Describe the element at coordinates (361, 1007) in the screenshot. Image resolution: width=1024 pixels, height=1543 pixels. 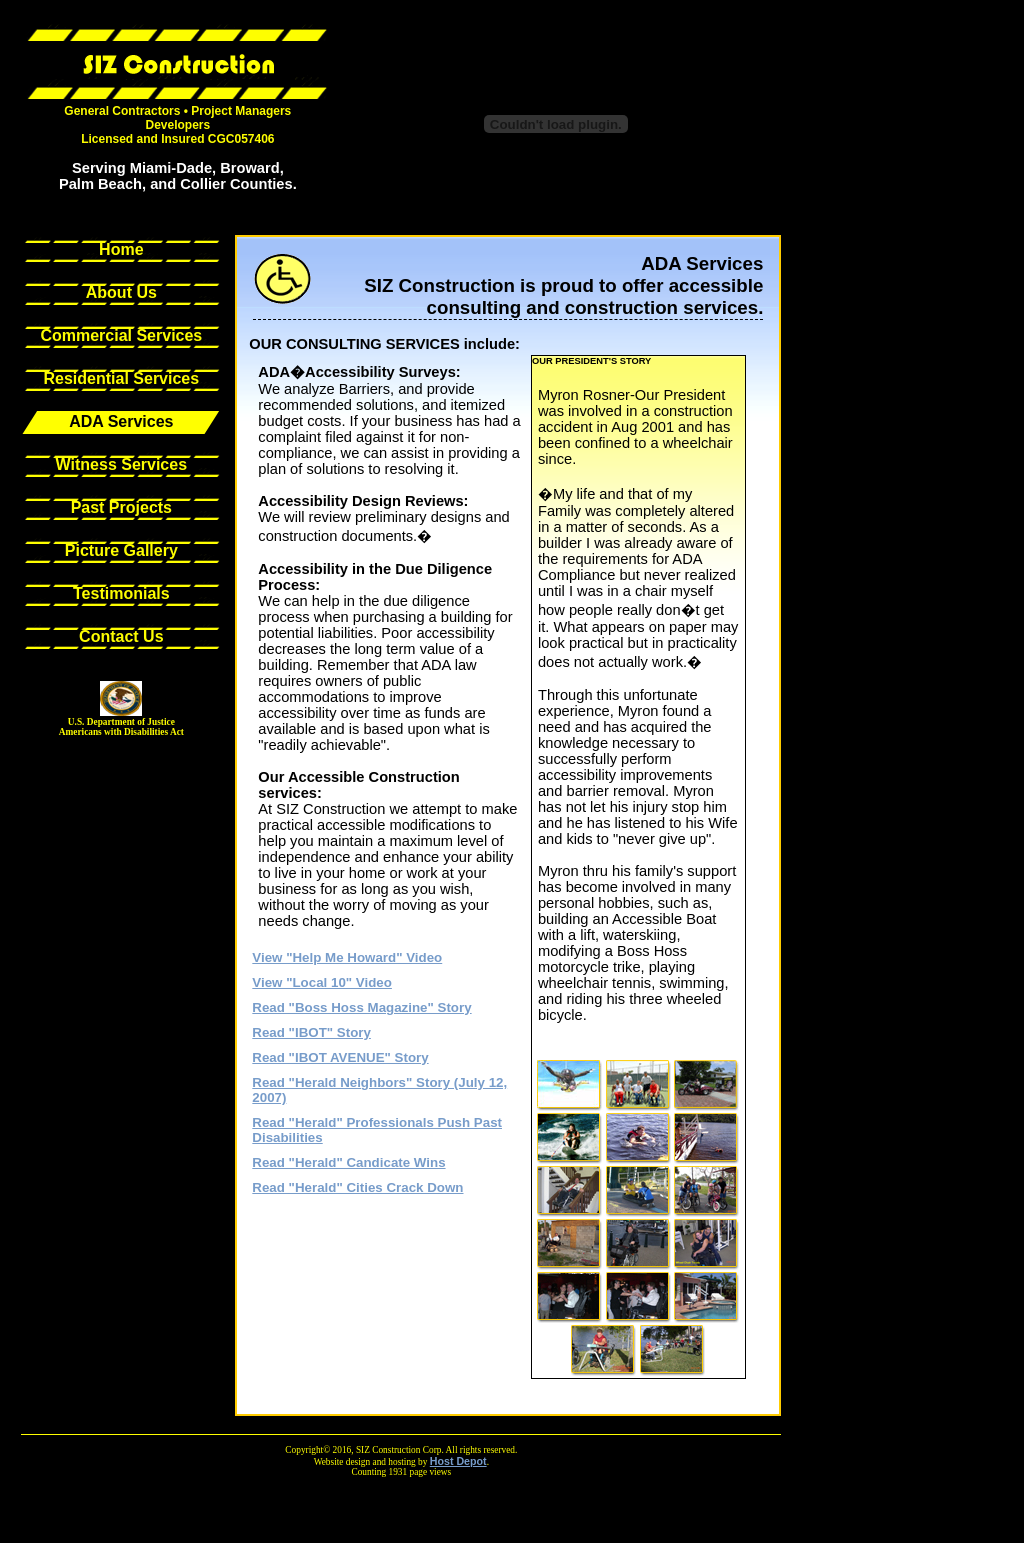
I see `Read "Boss Hoss Magazine" Story` at that location.